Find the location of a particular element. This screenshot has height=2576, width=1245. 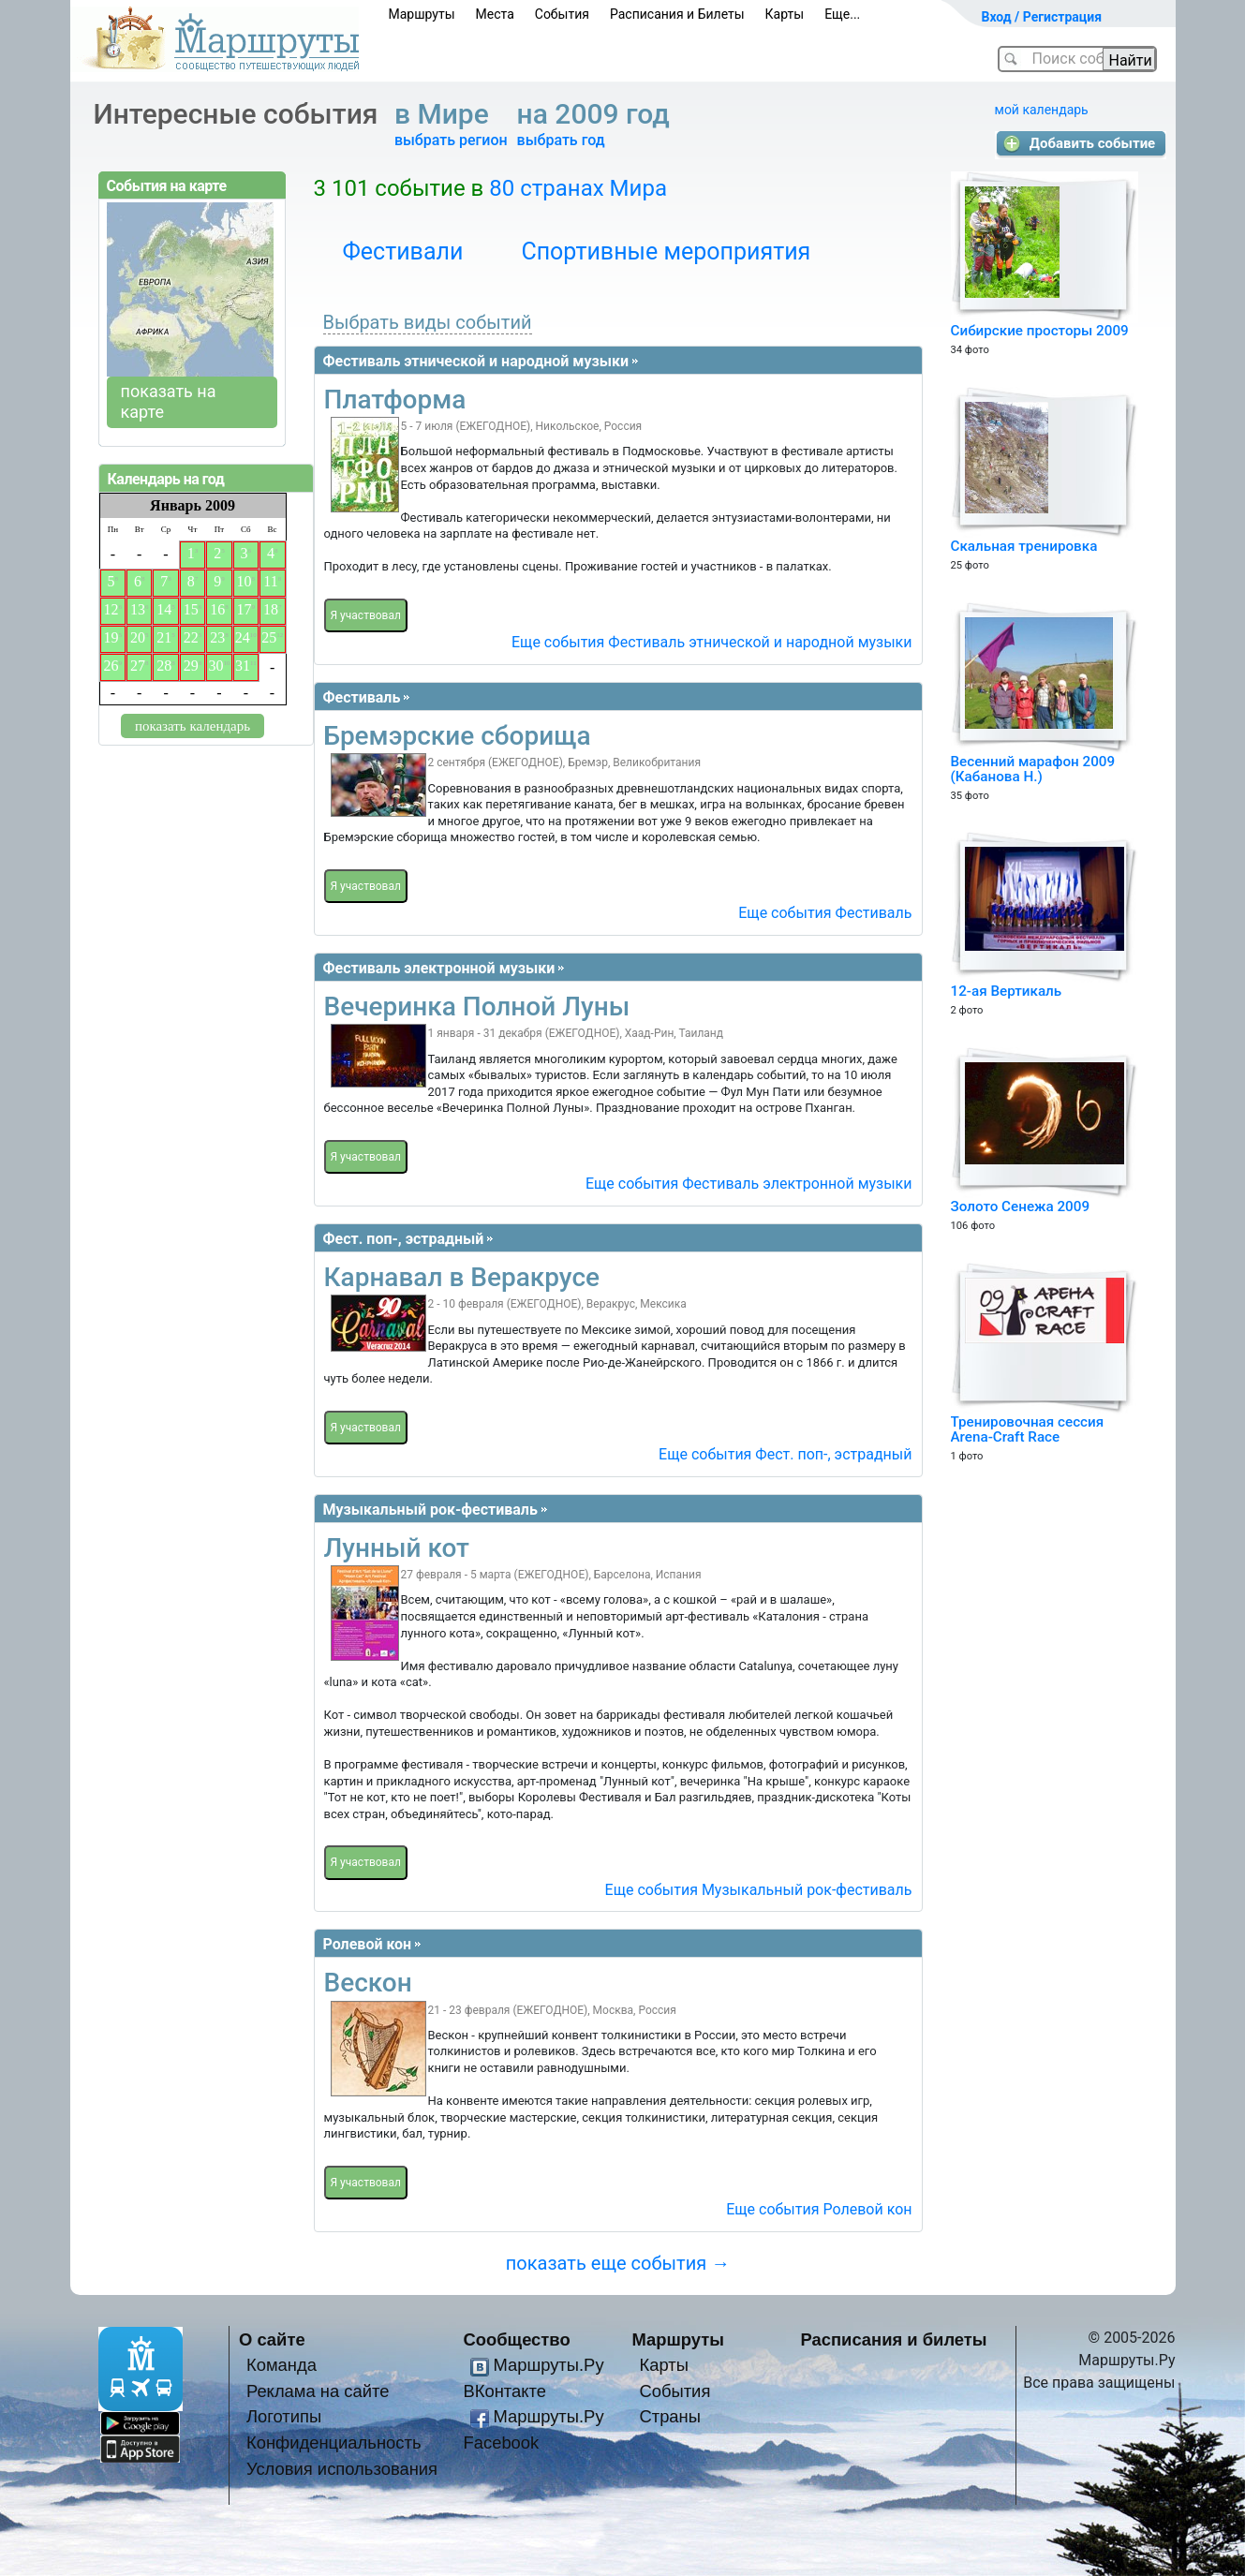

Расписания и Билеты is located at coordinates (677, 14).